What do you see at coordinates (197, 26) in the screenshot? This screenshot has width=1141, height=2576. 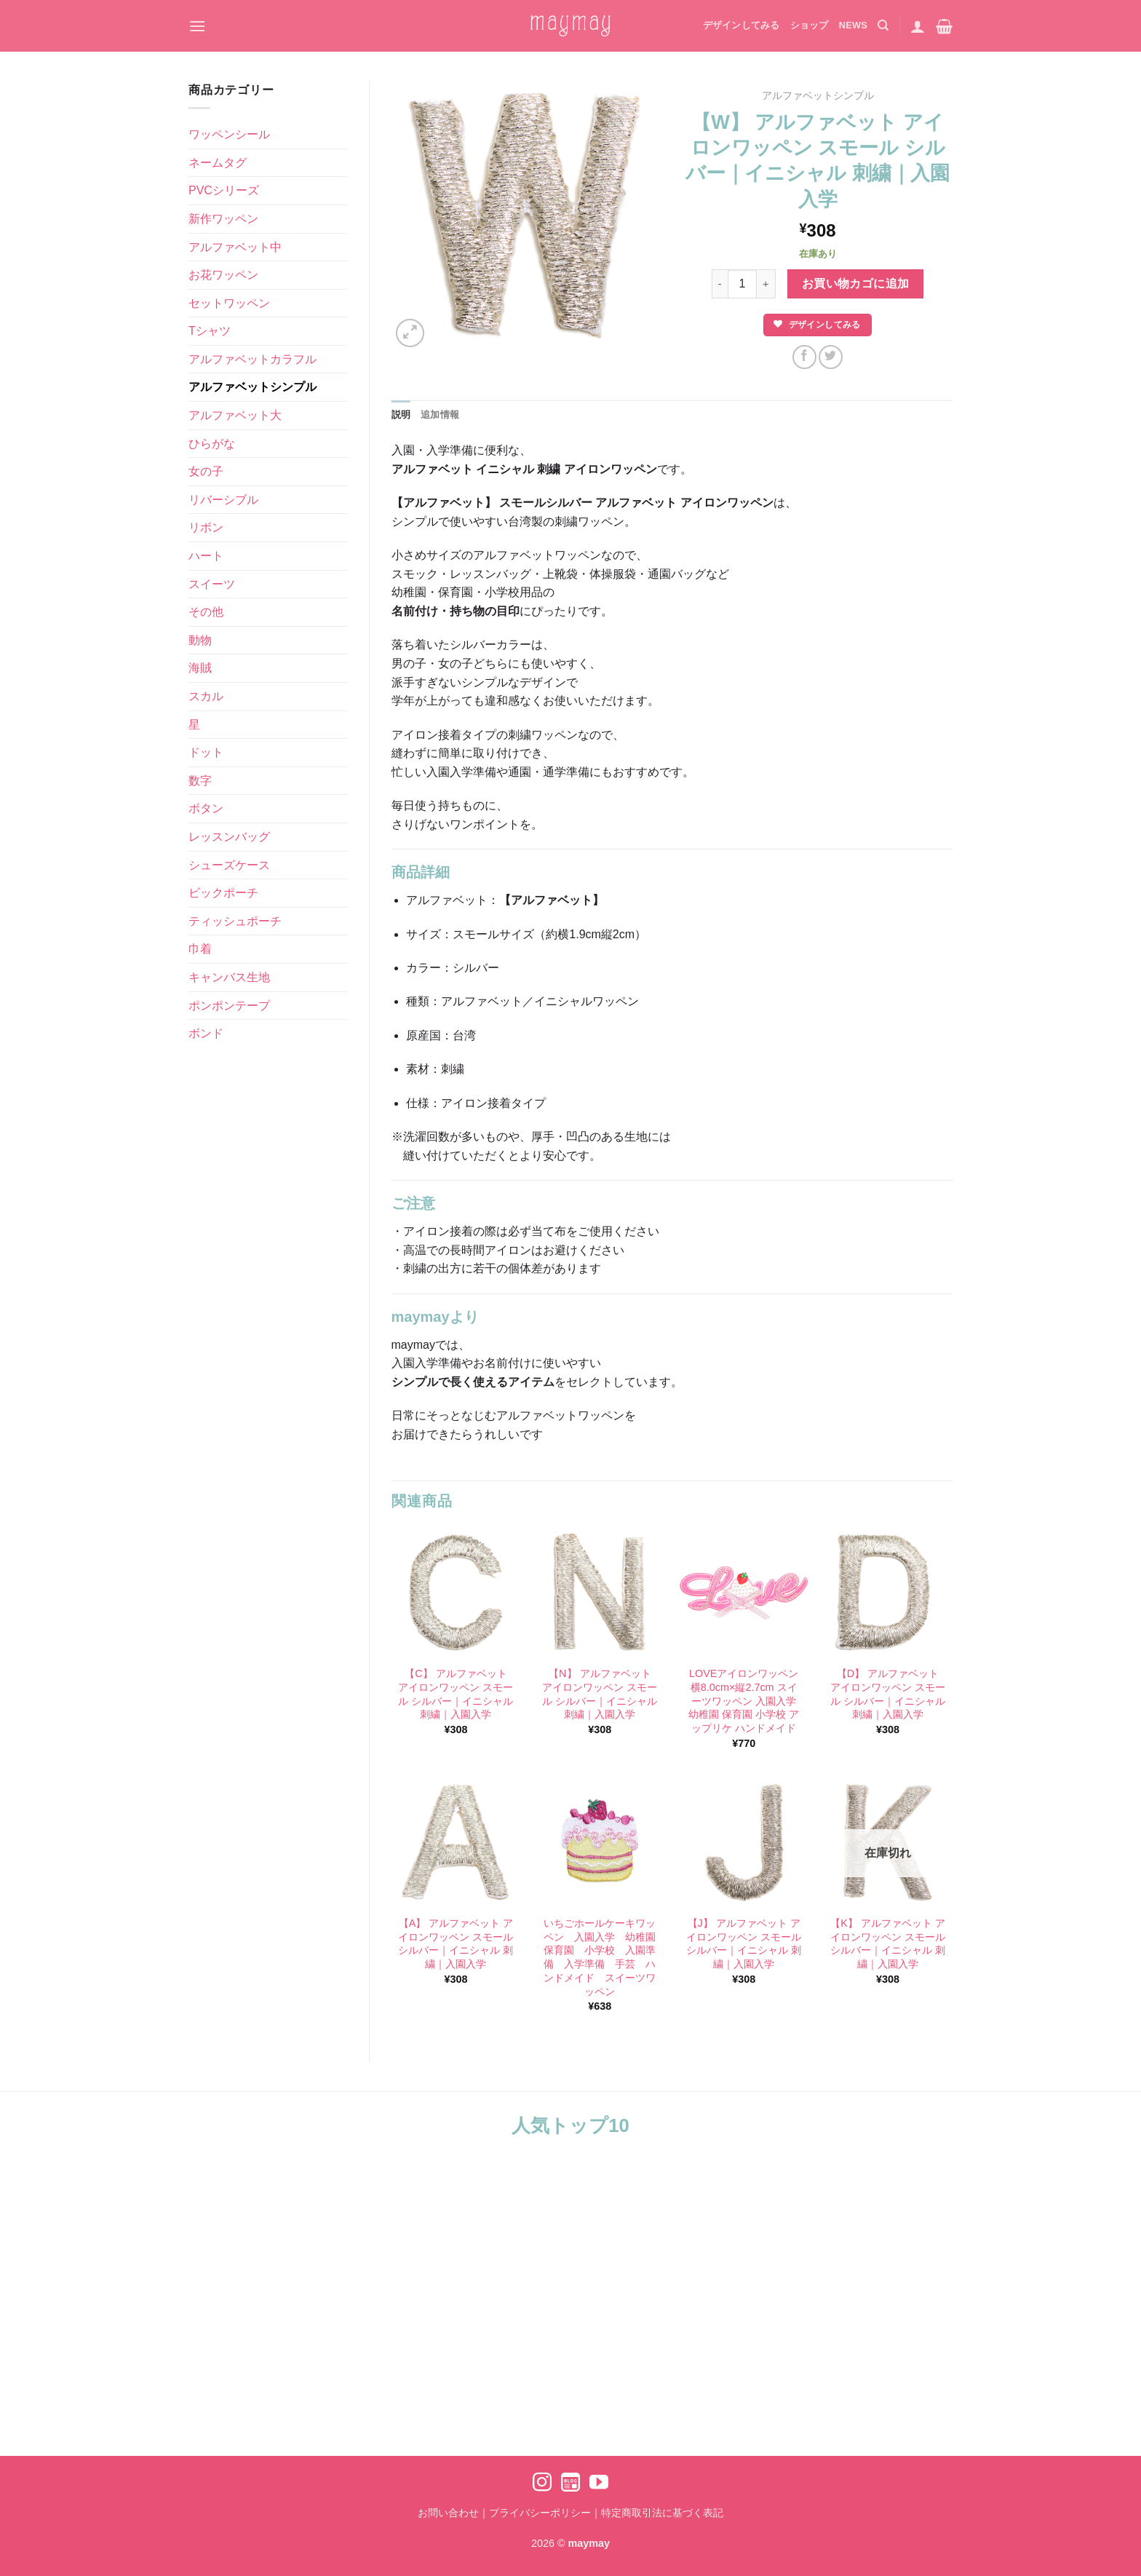 I see `[Menu]` at bounding box center [197, 26].